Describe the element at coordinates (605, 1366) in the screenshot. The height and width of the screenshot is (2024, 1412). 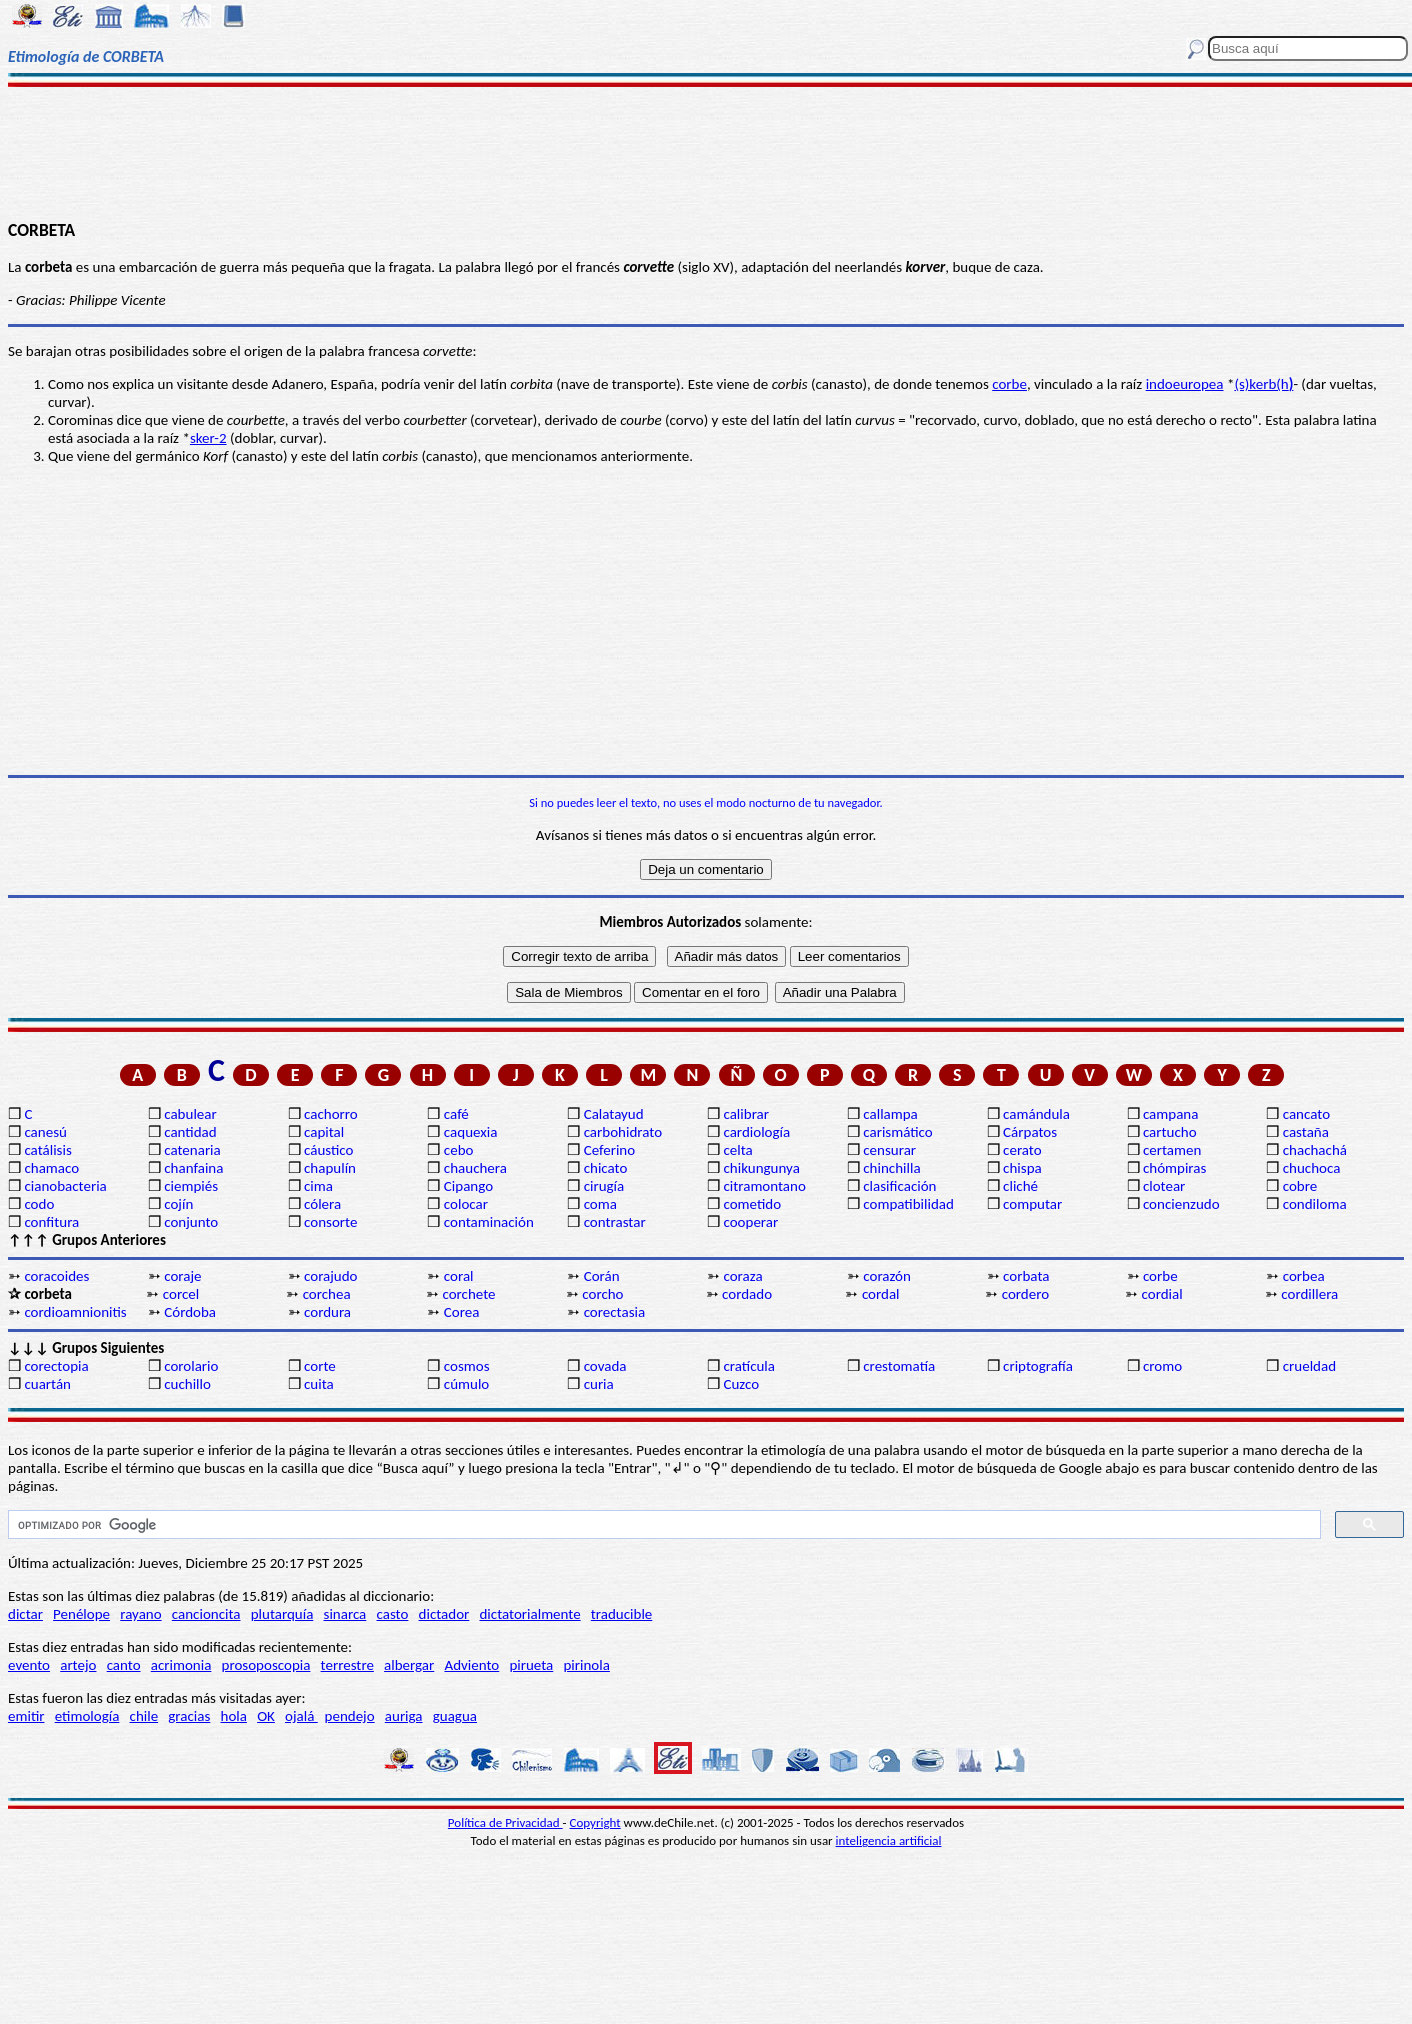
I see `covada` at that location.